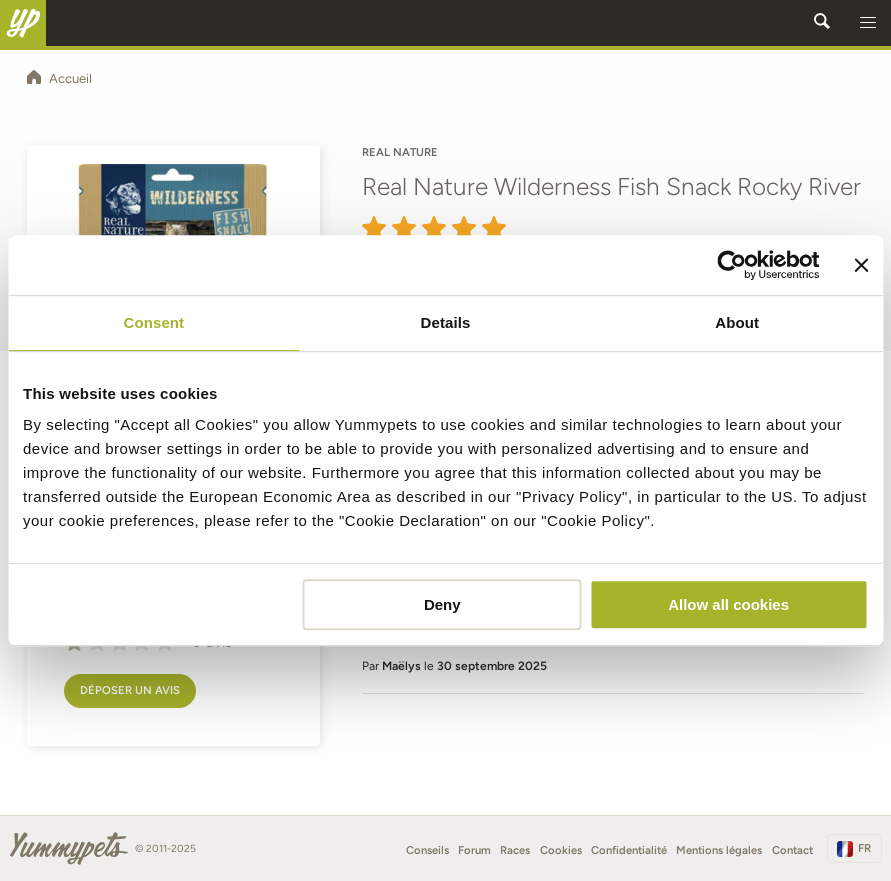  Describe the element at coordinates (629, 850) in the screenshot. I see `Confidentialité` at that location.